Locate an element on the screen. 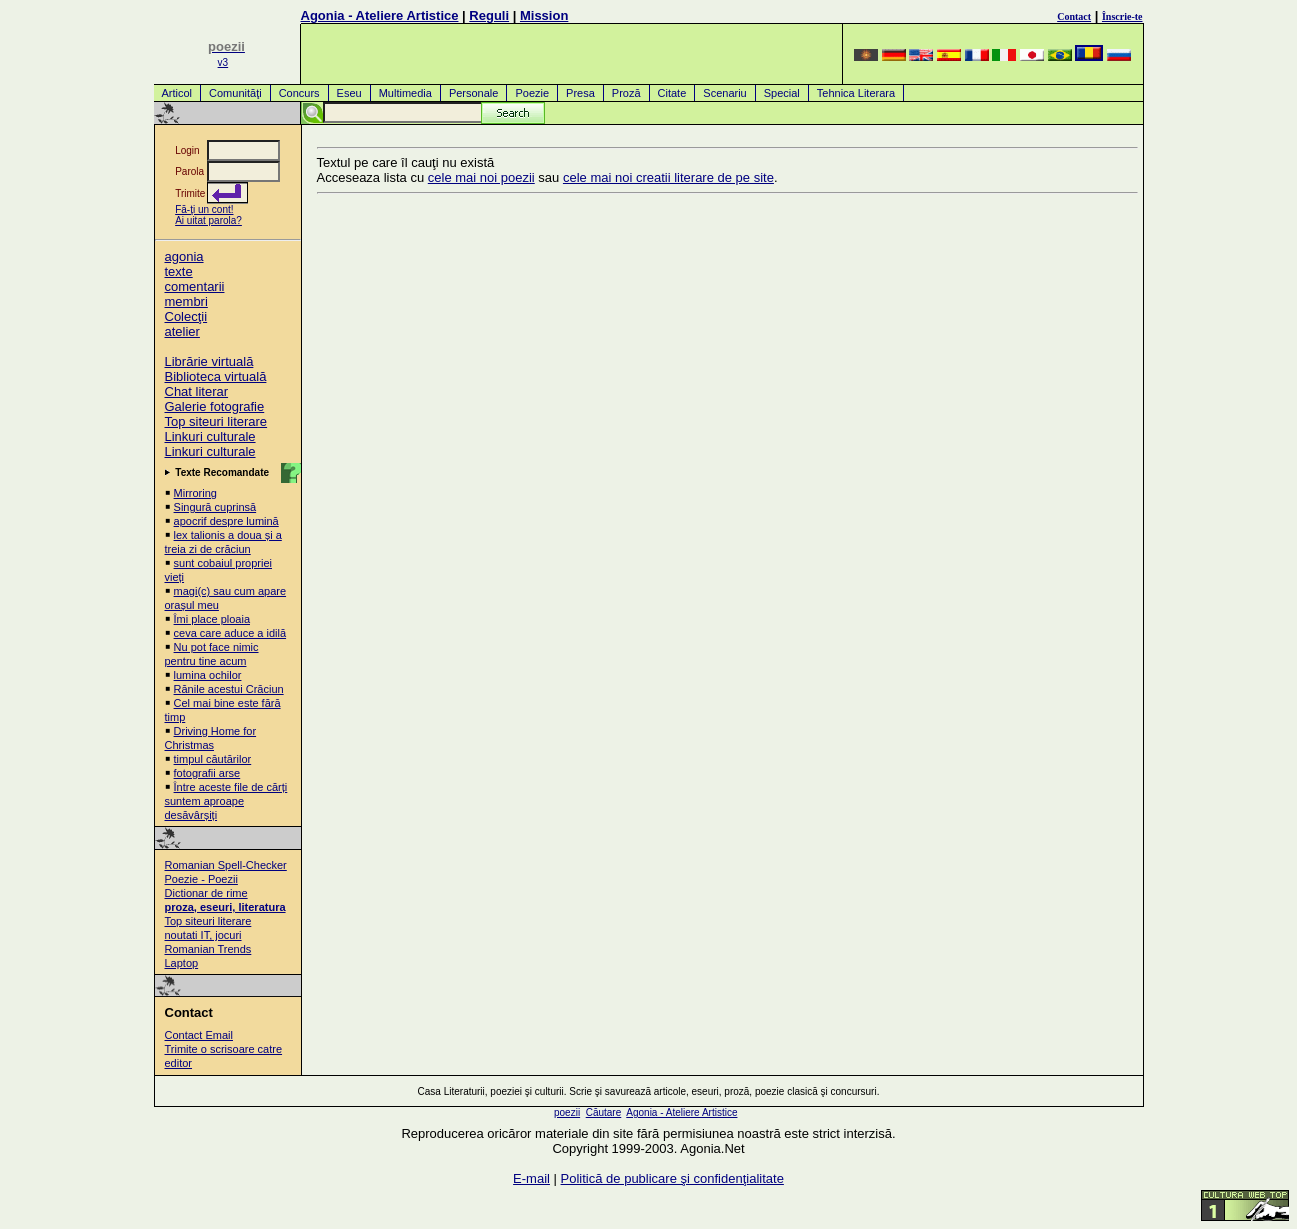  Căutare is located at coordinates (604, 1112).